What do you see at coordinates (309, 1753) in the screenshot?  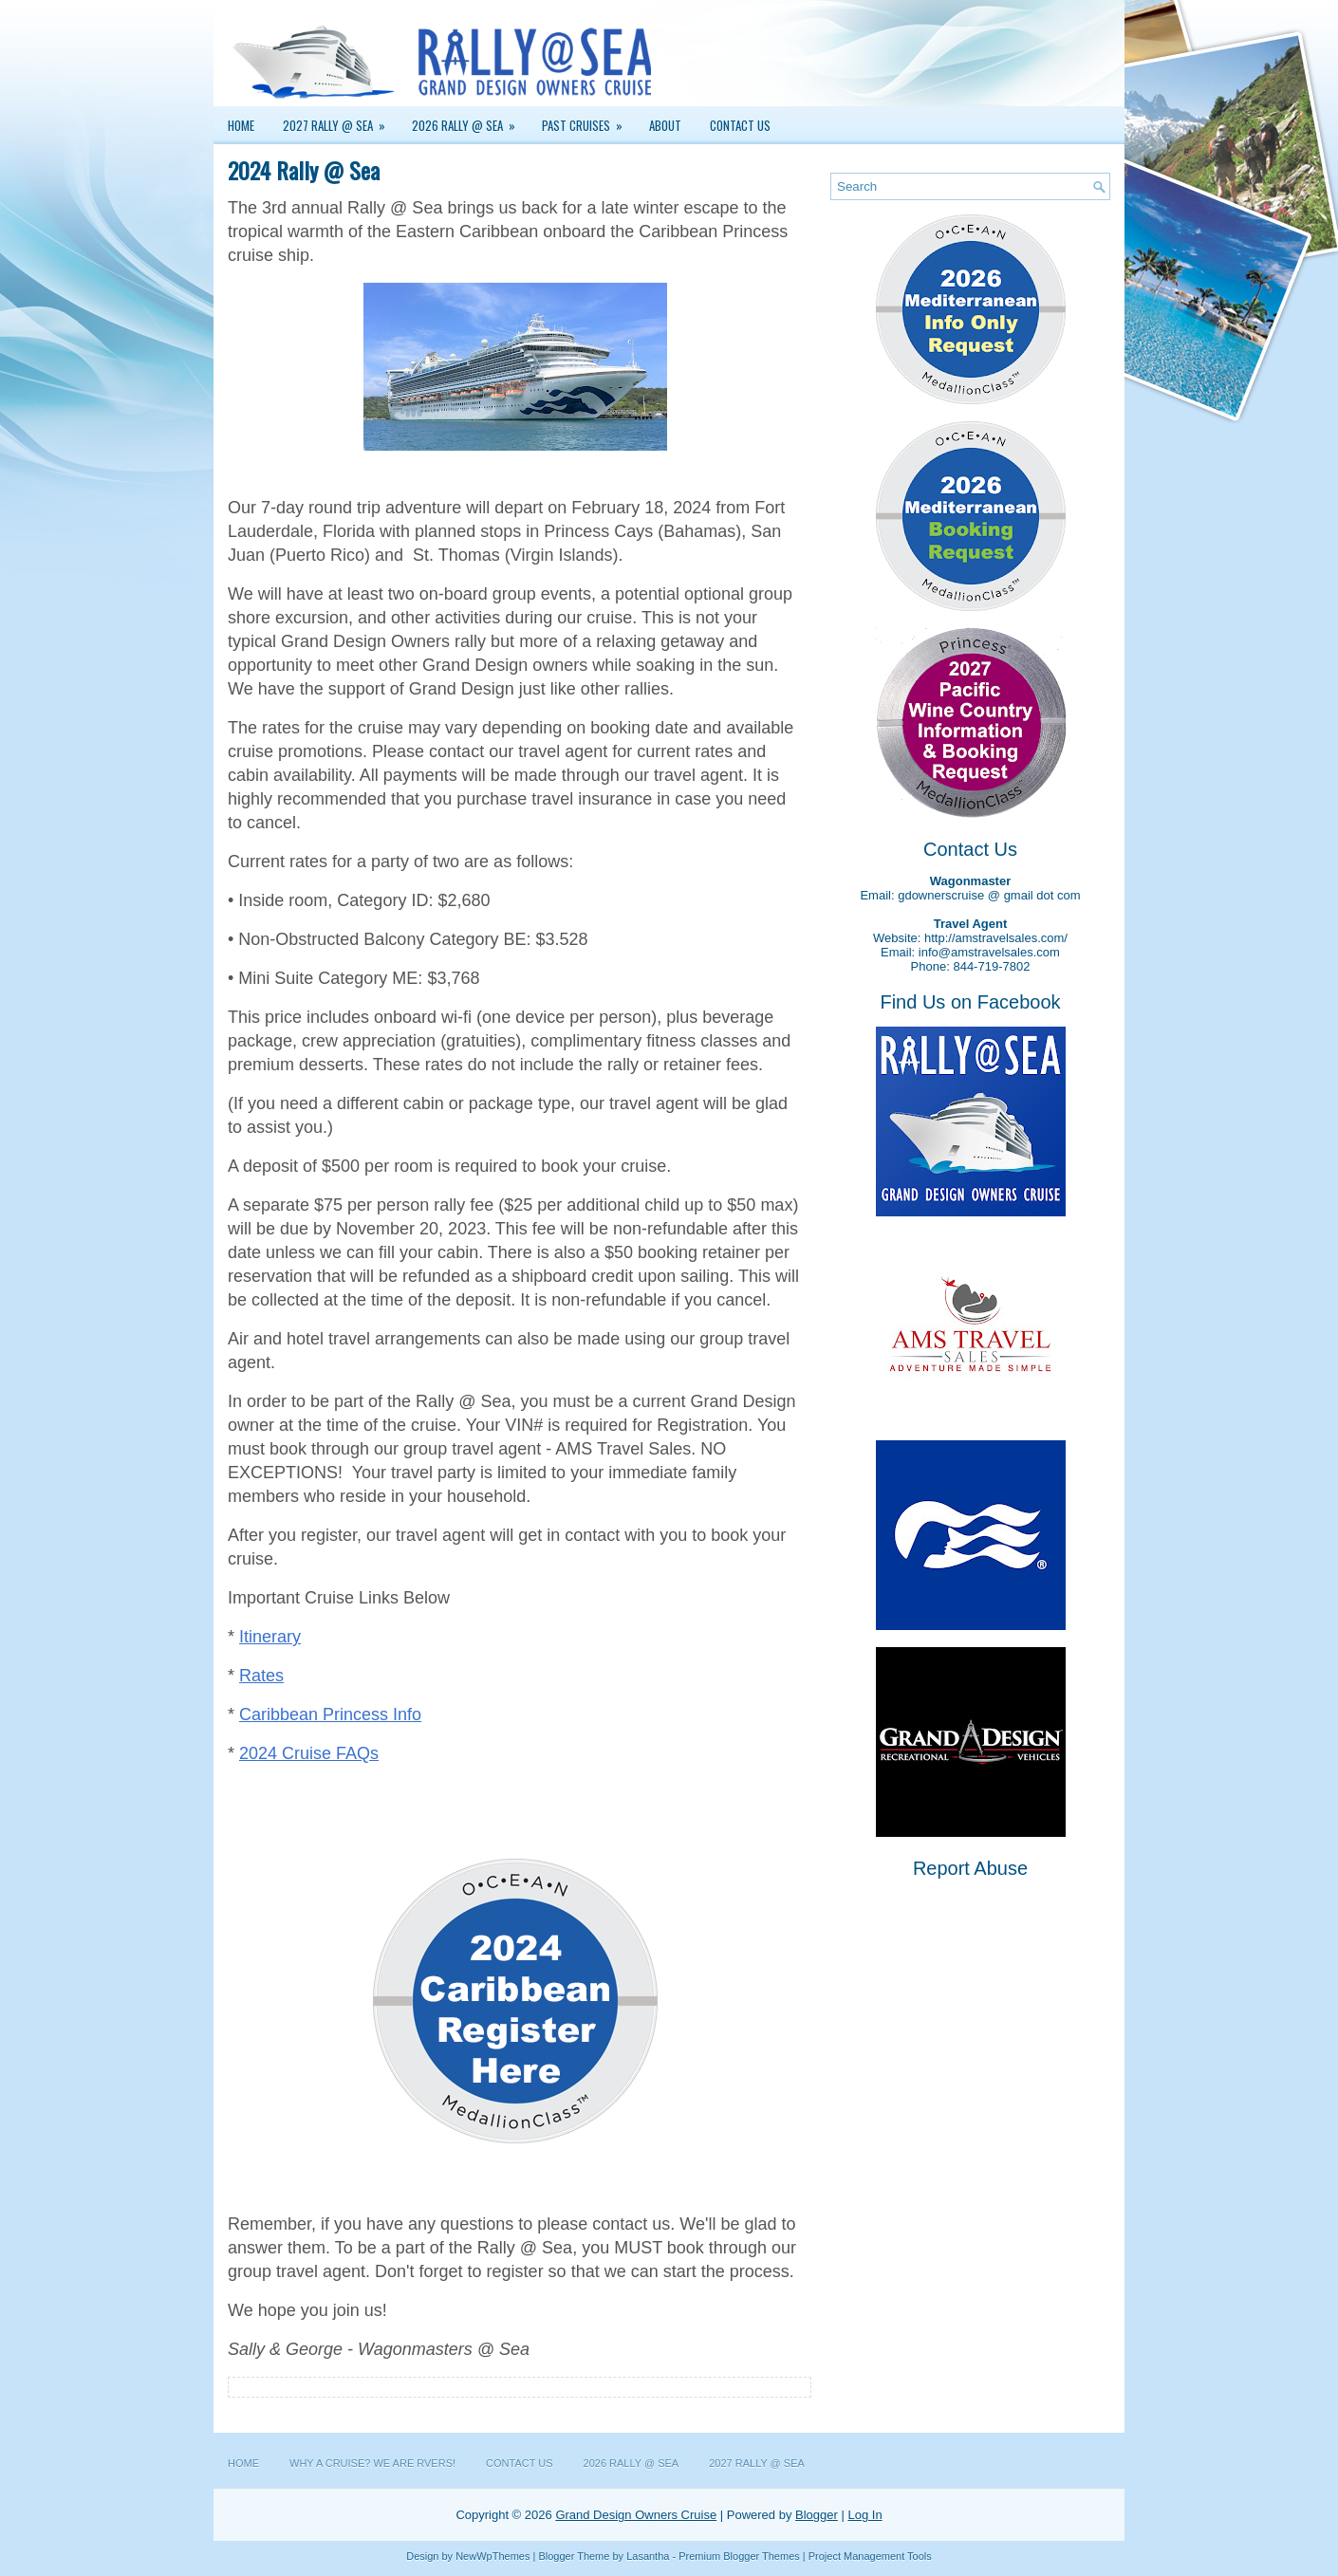 I see `2024 Cruise FAQs` at bounding box center [309, 1753].